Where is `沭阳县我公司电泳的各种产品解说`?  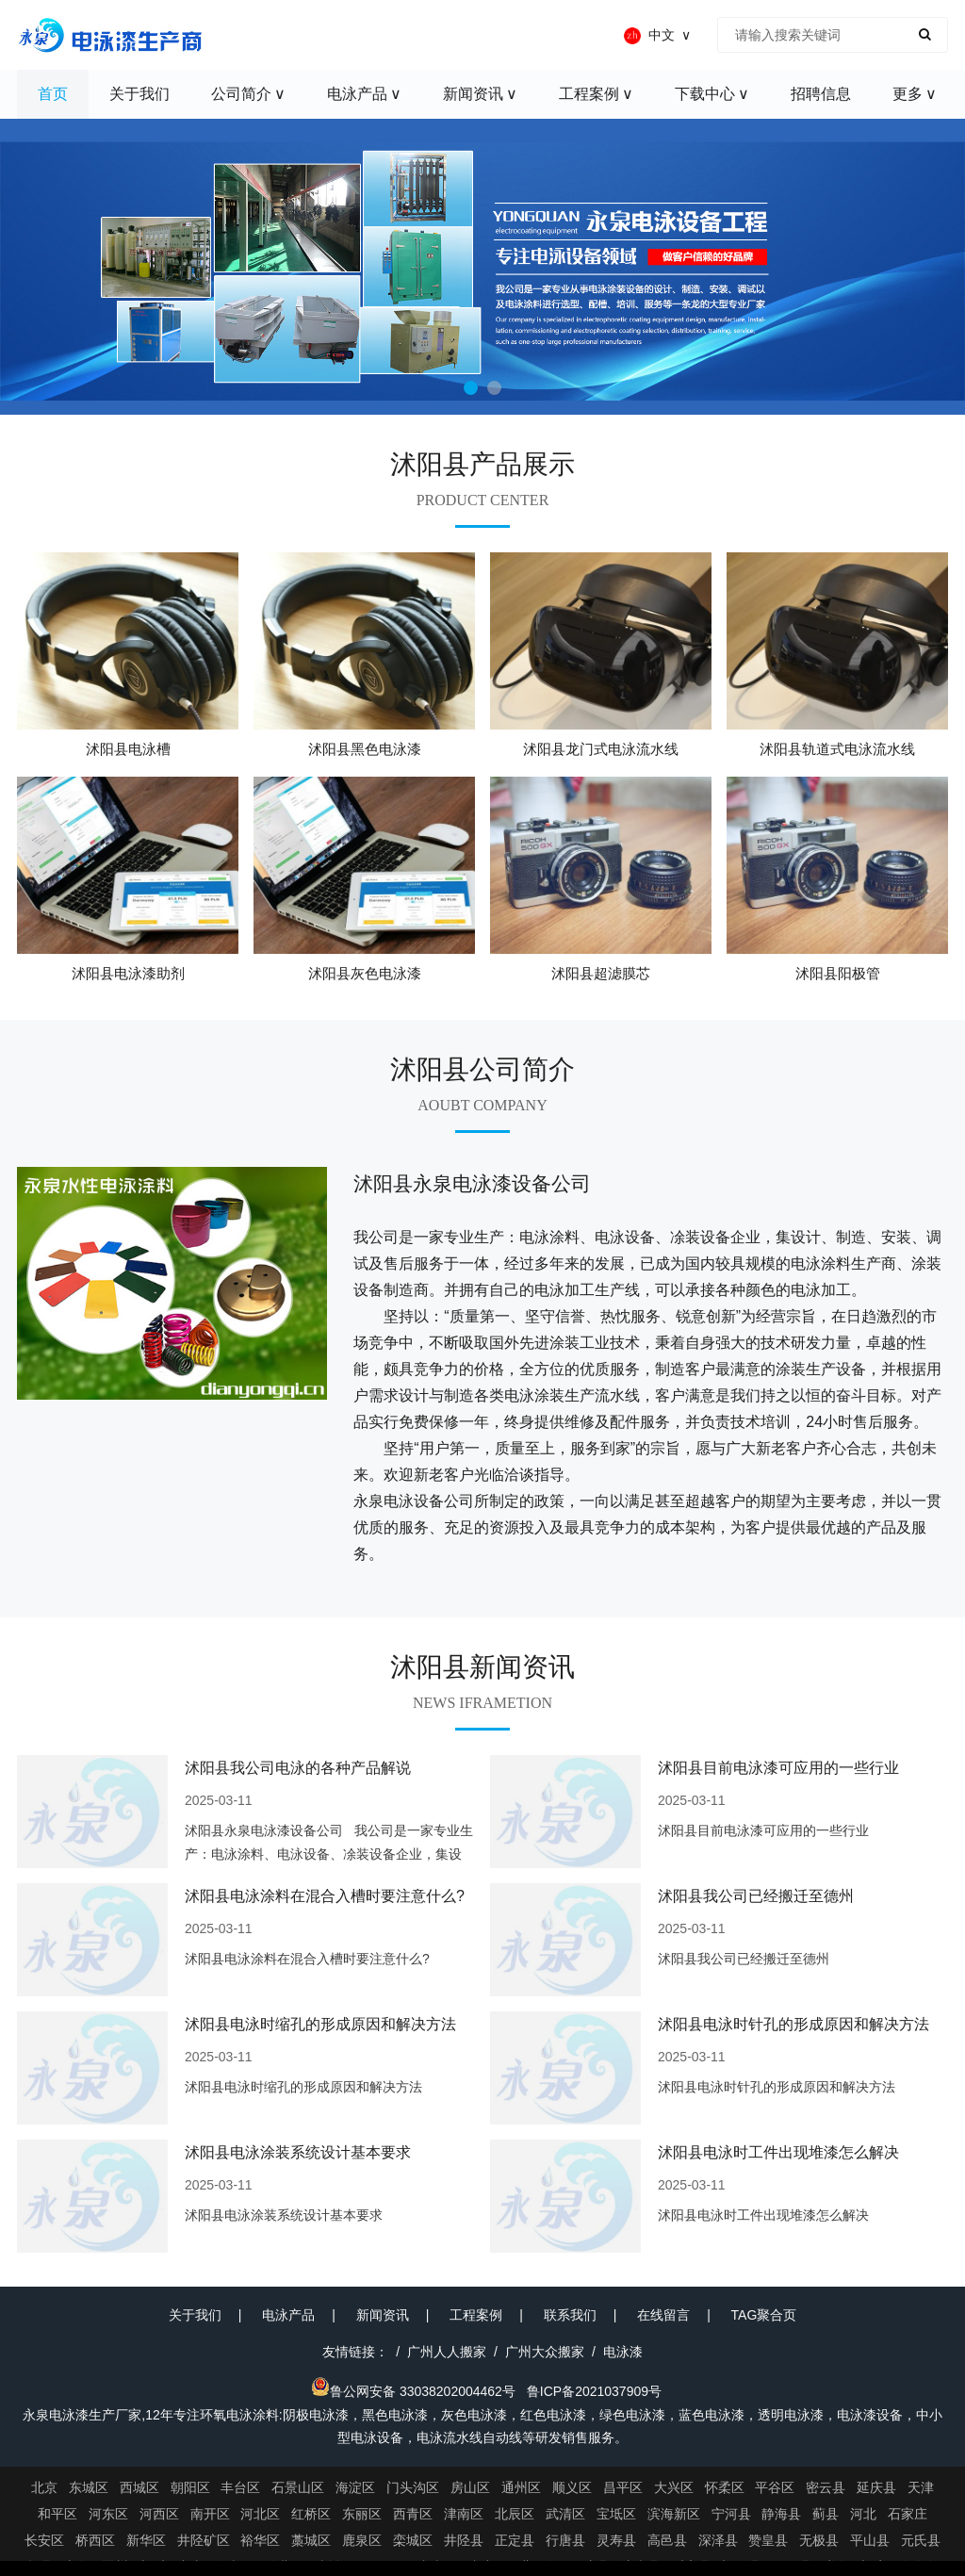
沭阳县我公司电泳的各种产品解说 is located at coordinates (298, 1768).